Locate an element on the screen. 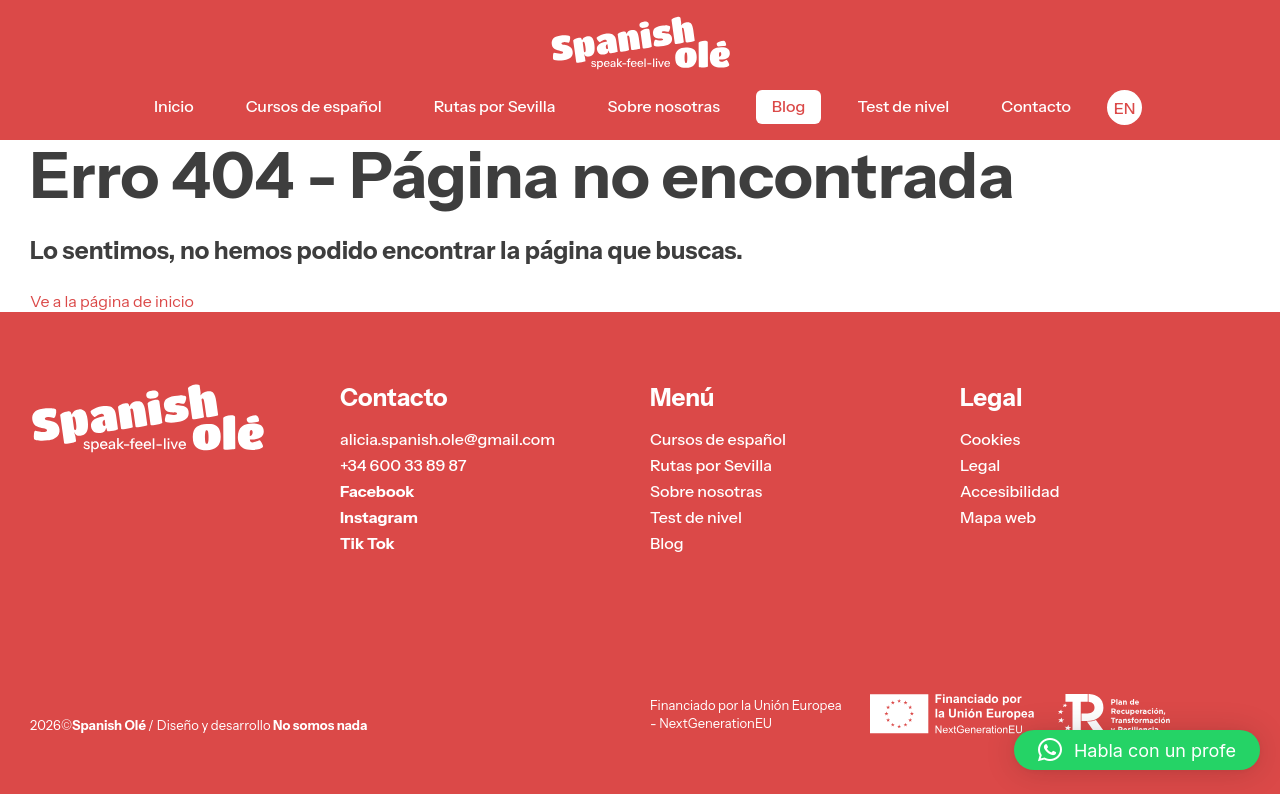  EN is located at coordinates (1125, 108).